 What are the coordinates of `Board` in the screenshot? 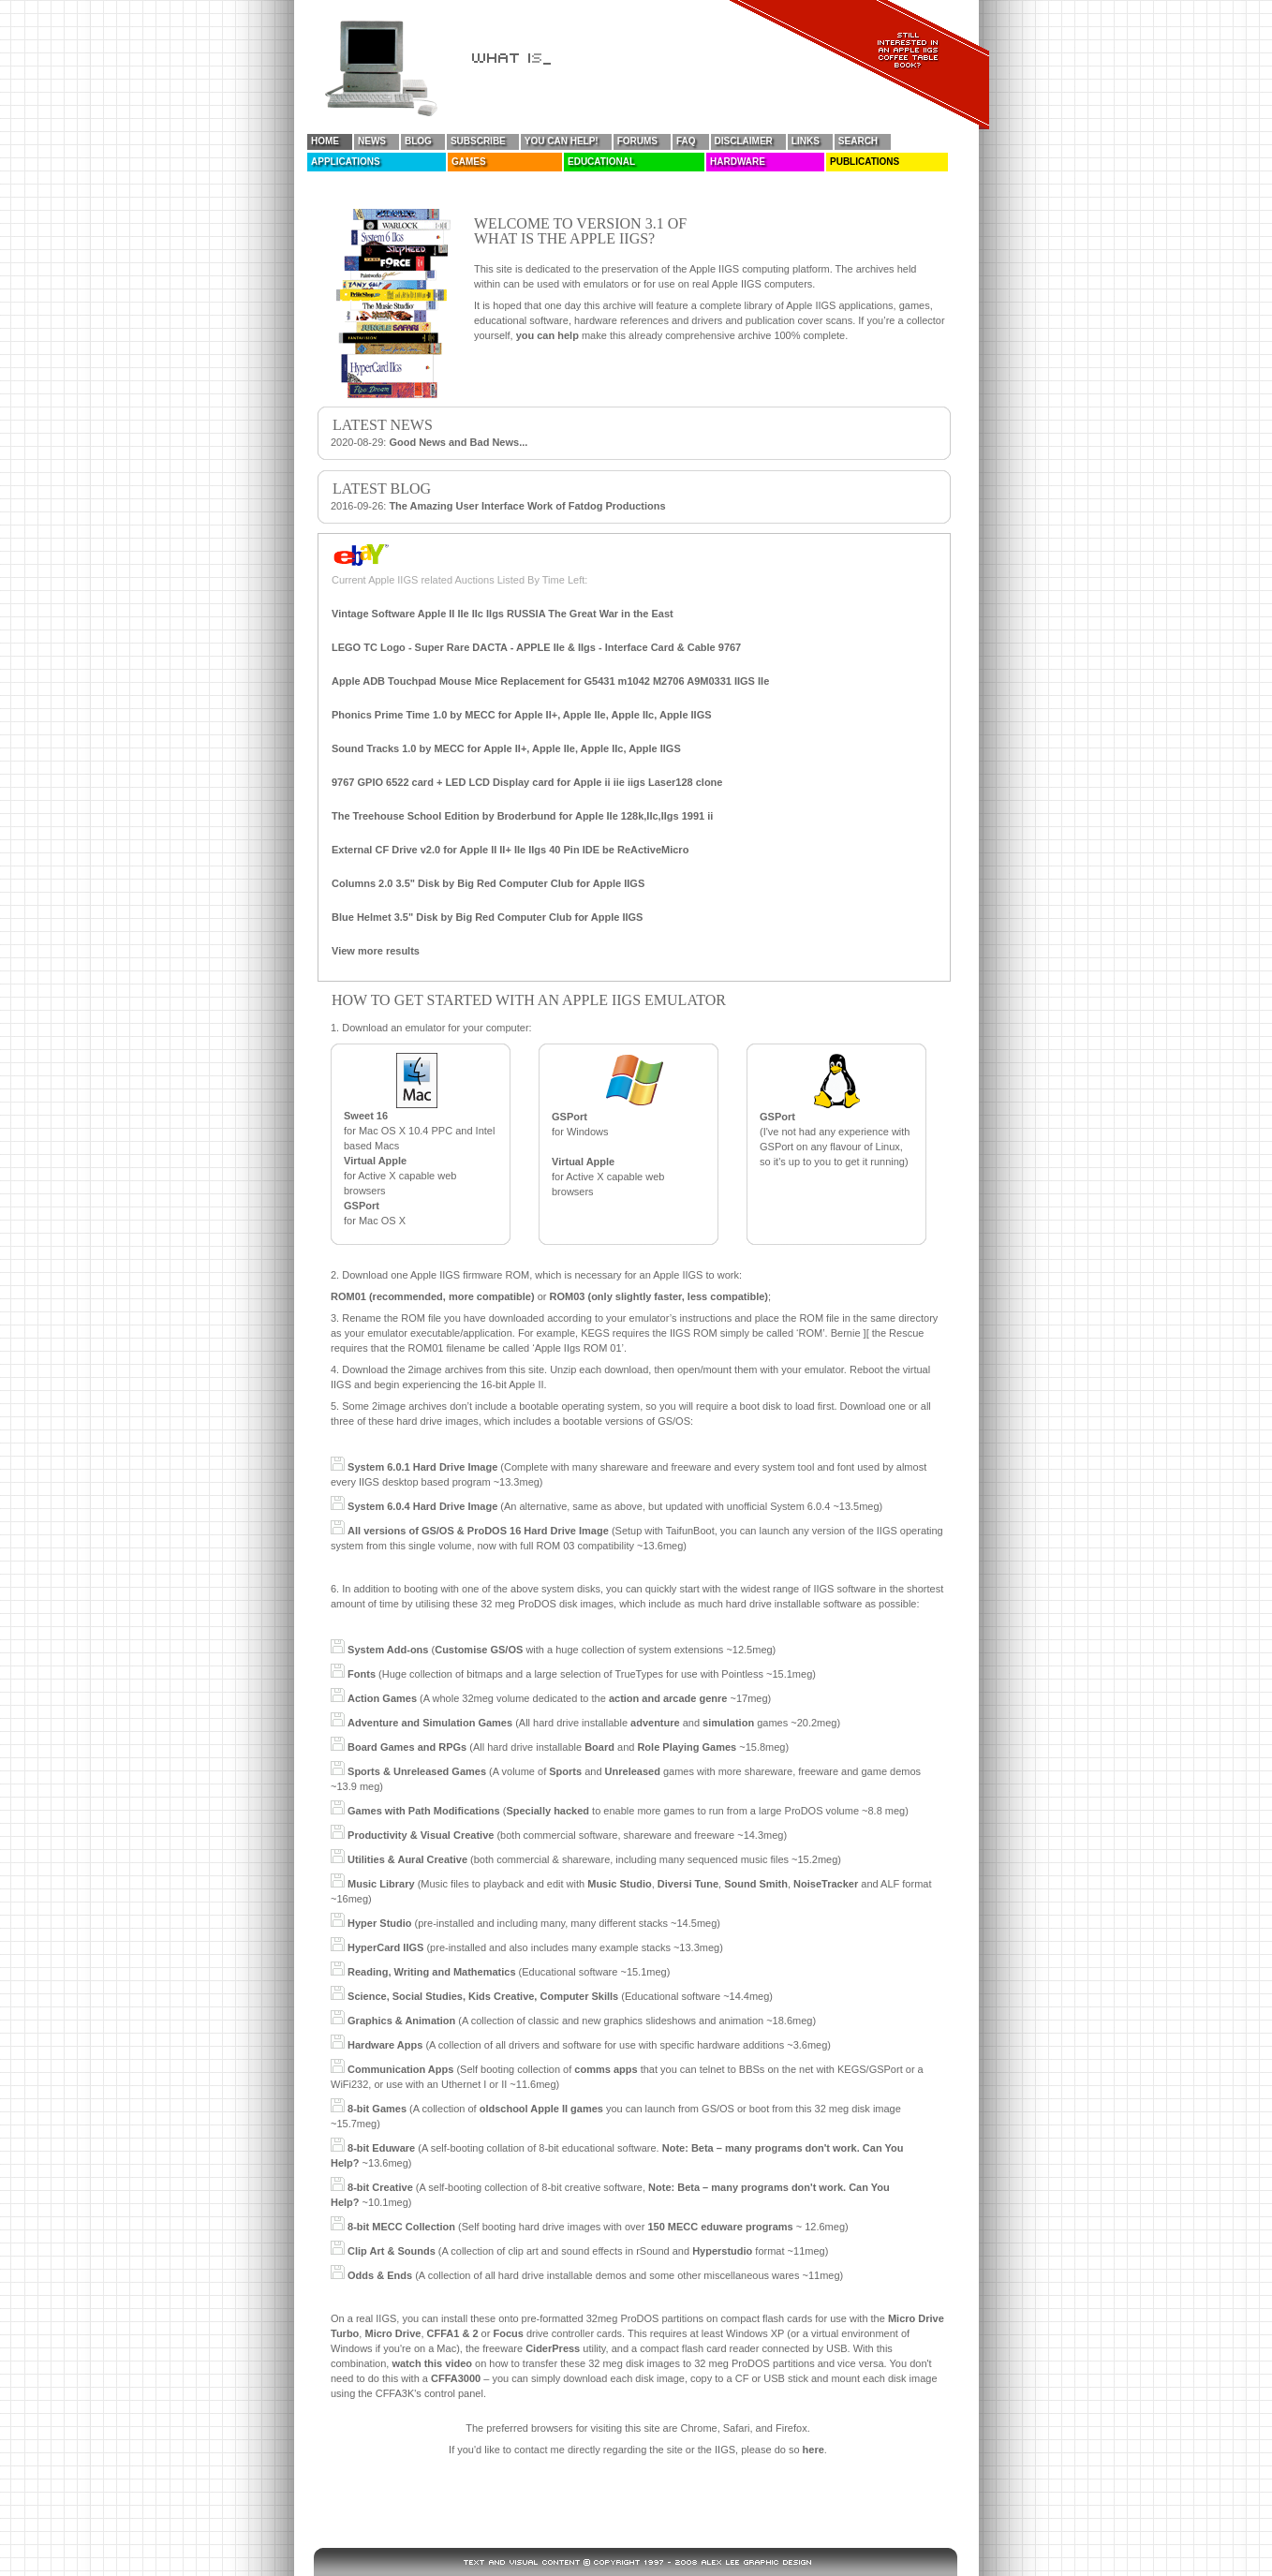 It's located at (599, 1747).